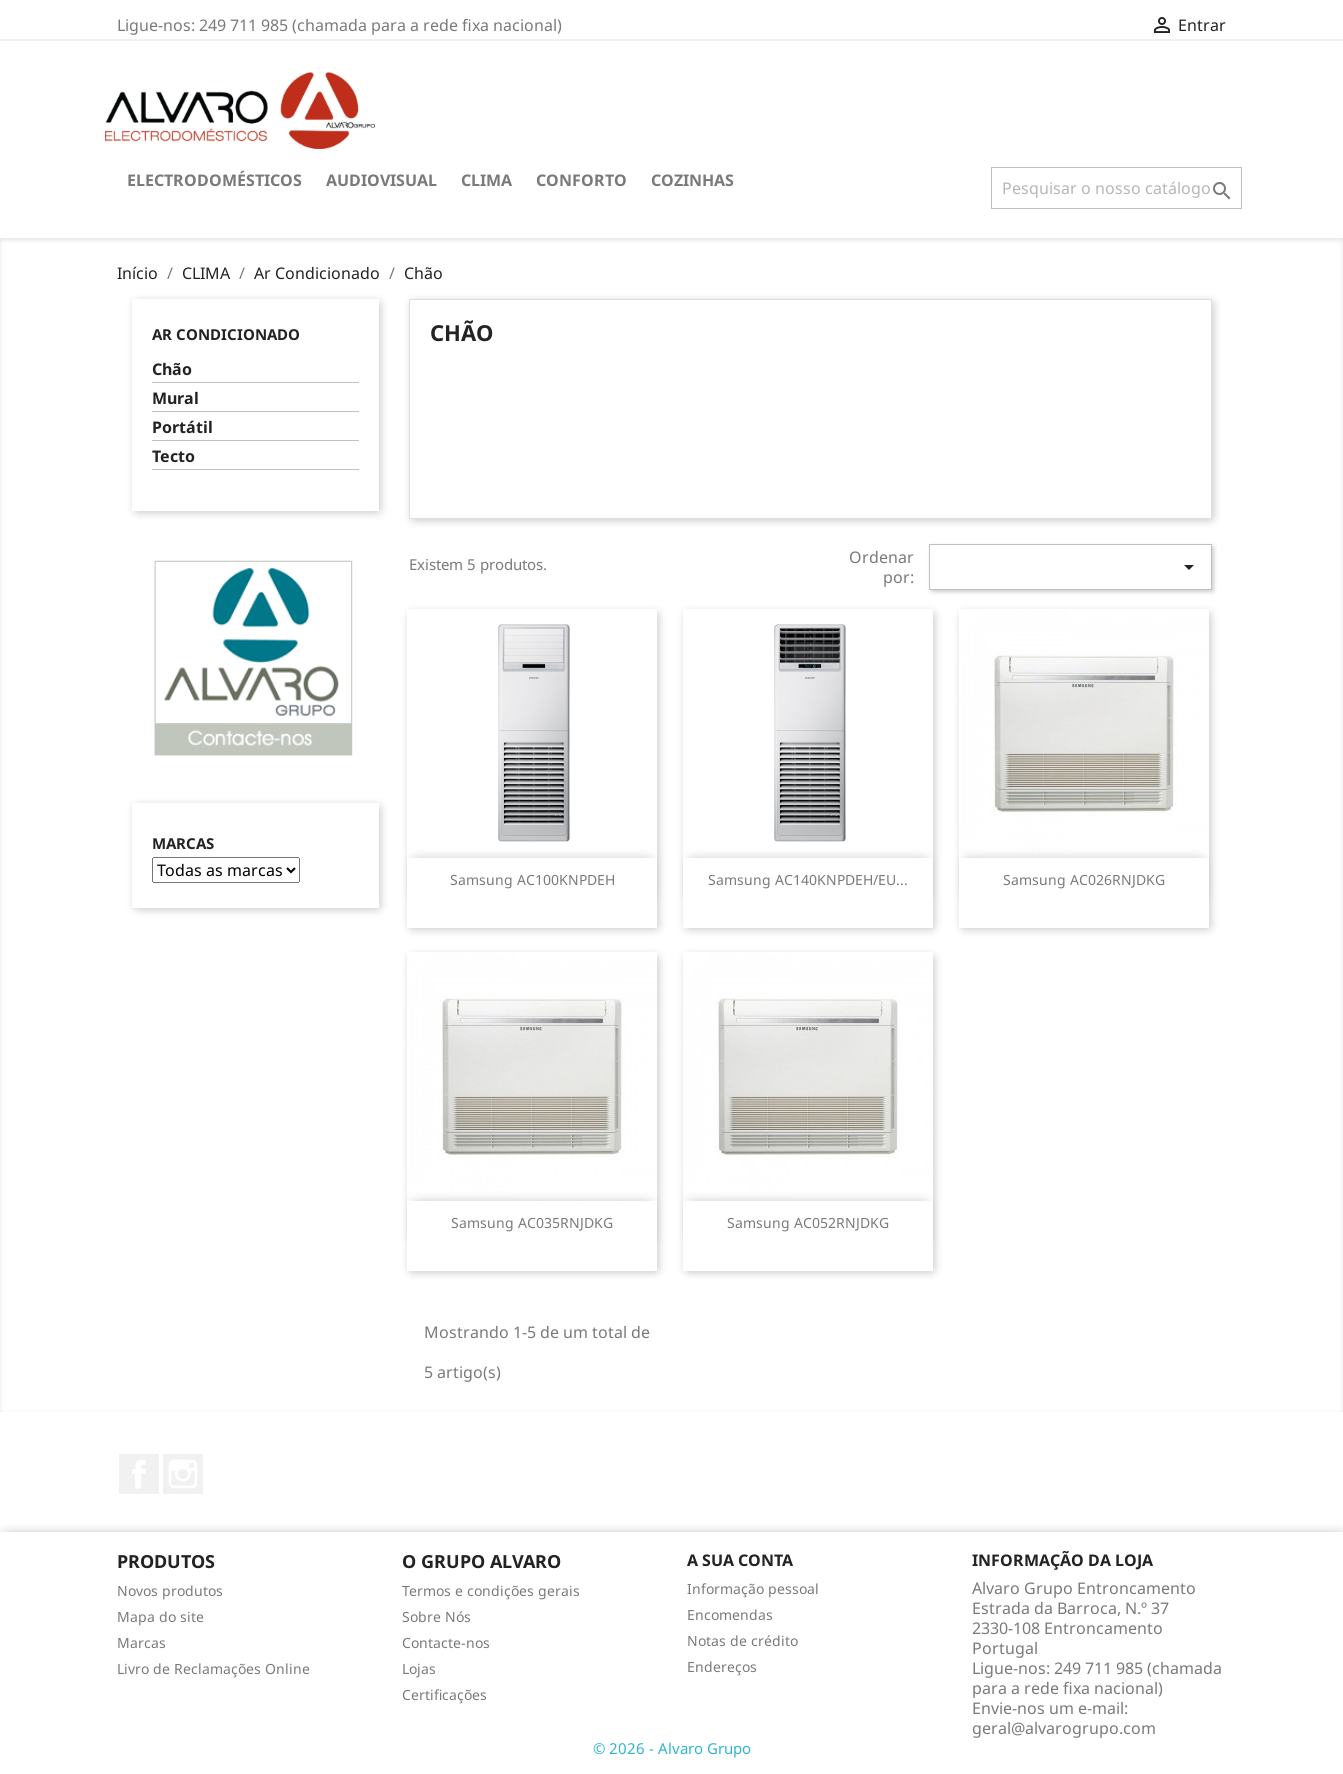 The image size is (1343, 1774). I want to click on Sobre Nós, so click(436, 1616).